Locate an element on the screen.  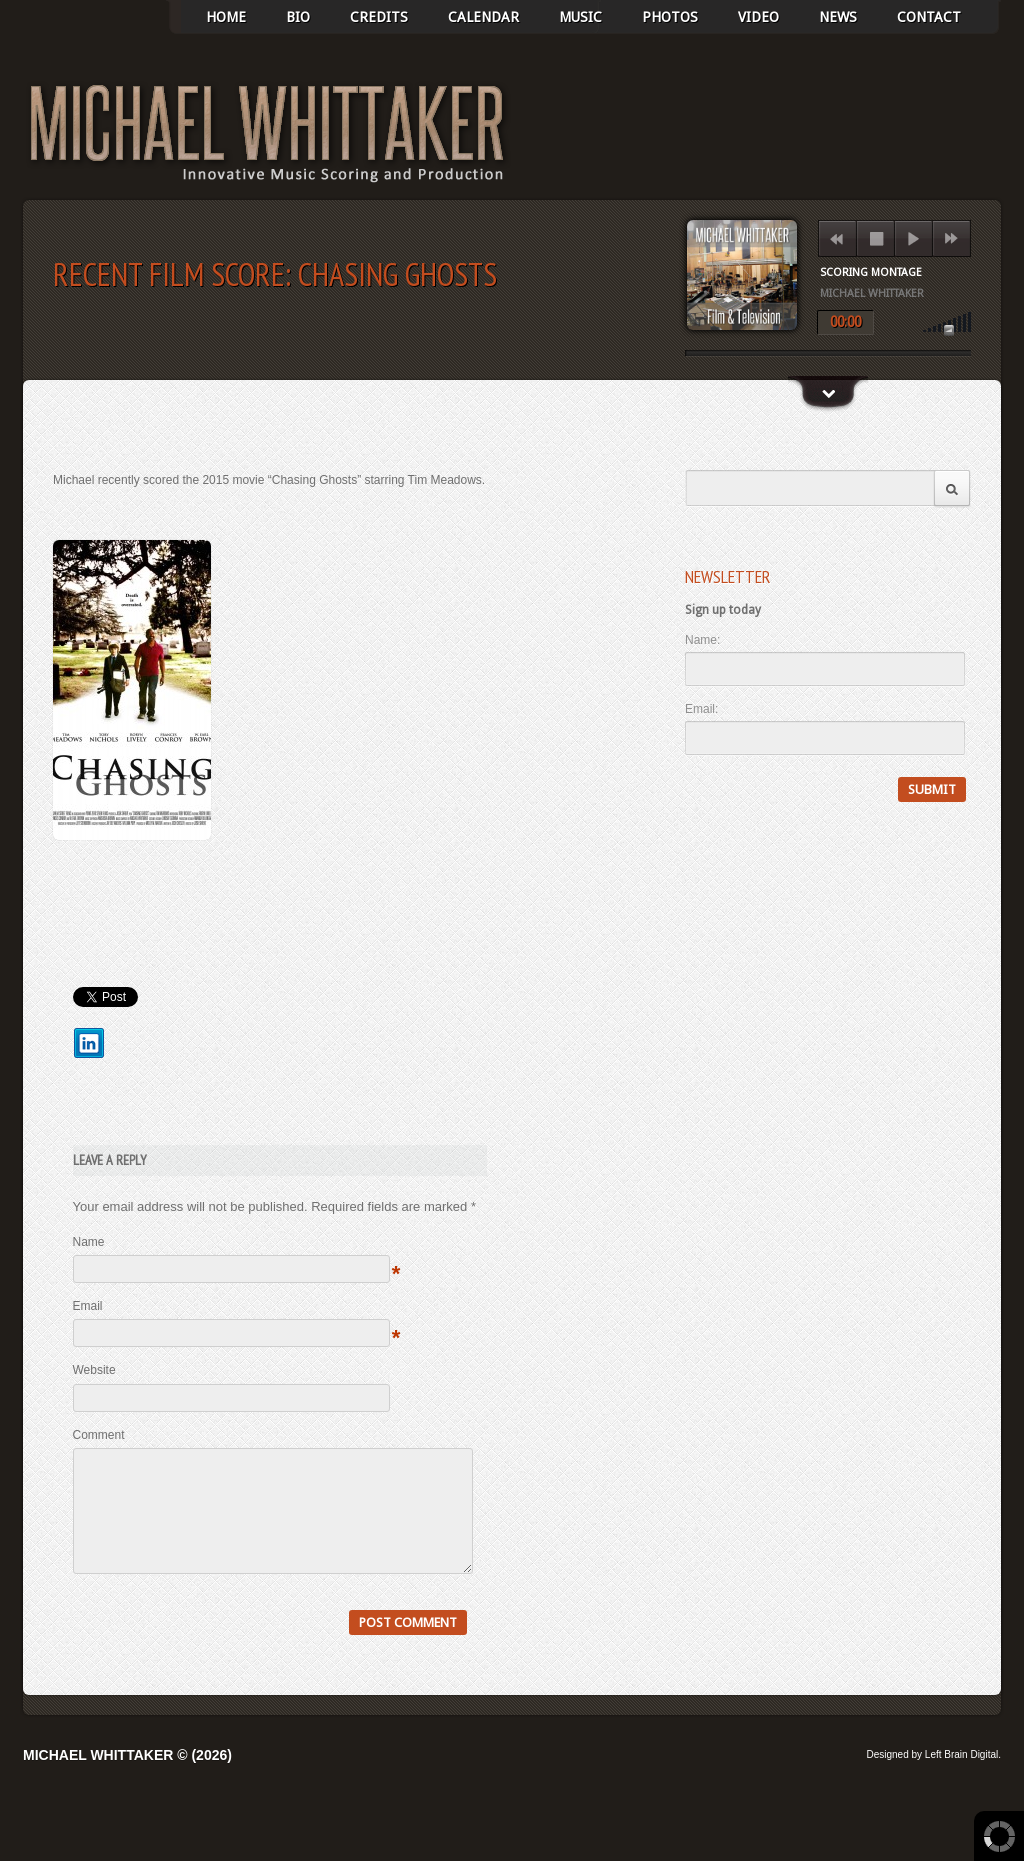
Email: is located at coordinates (701, 709).